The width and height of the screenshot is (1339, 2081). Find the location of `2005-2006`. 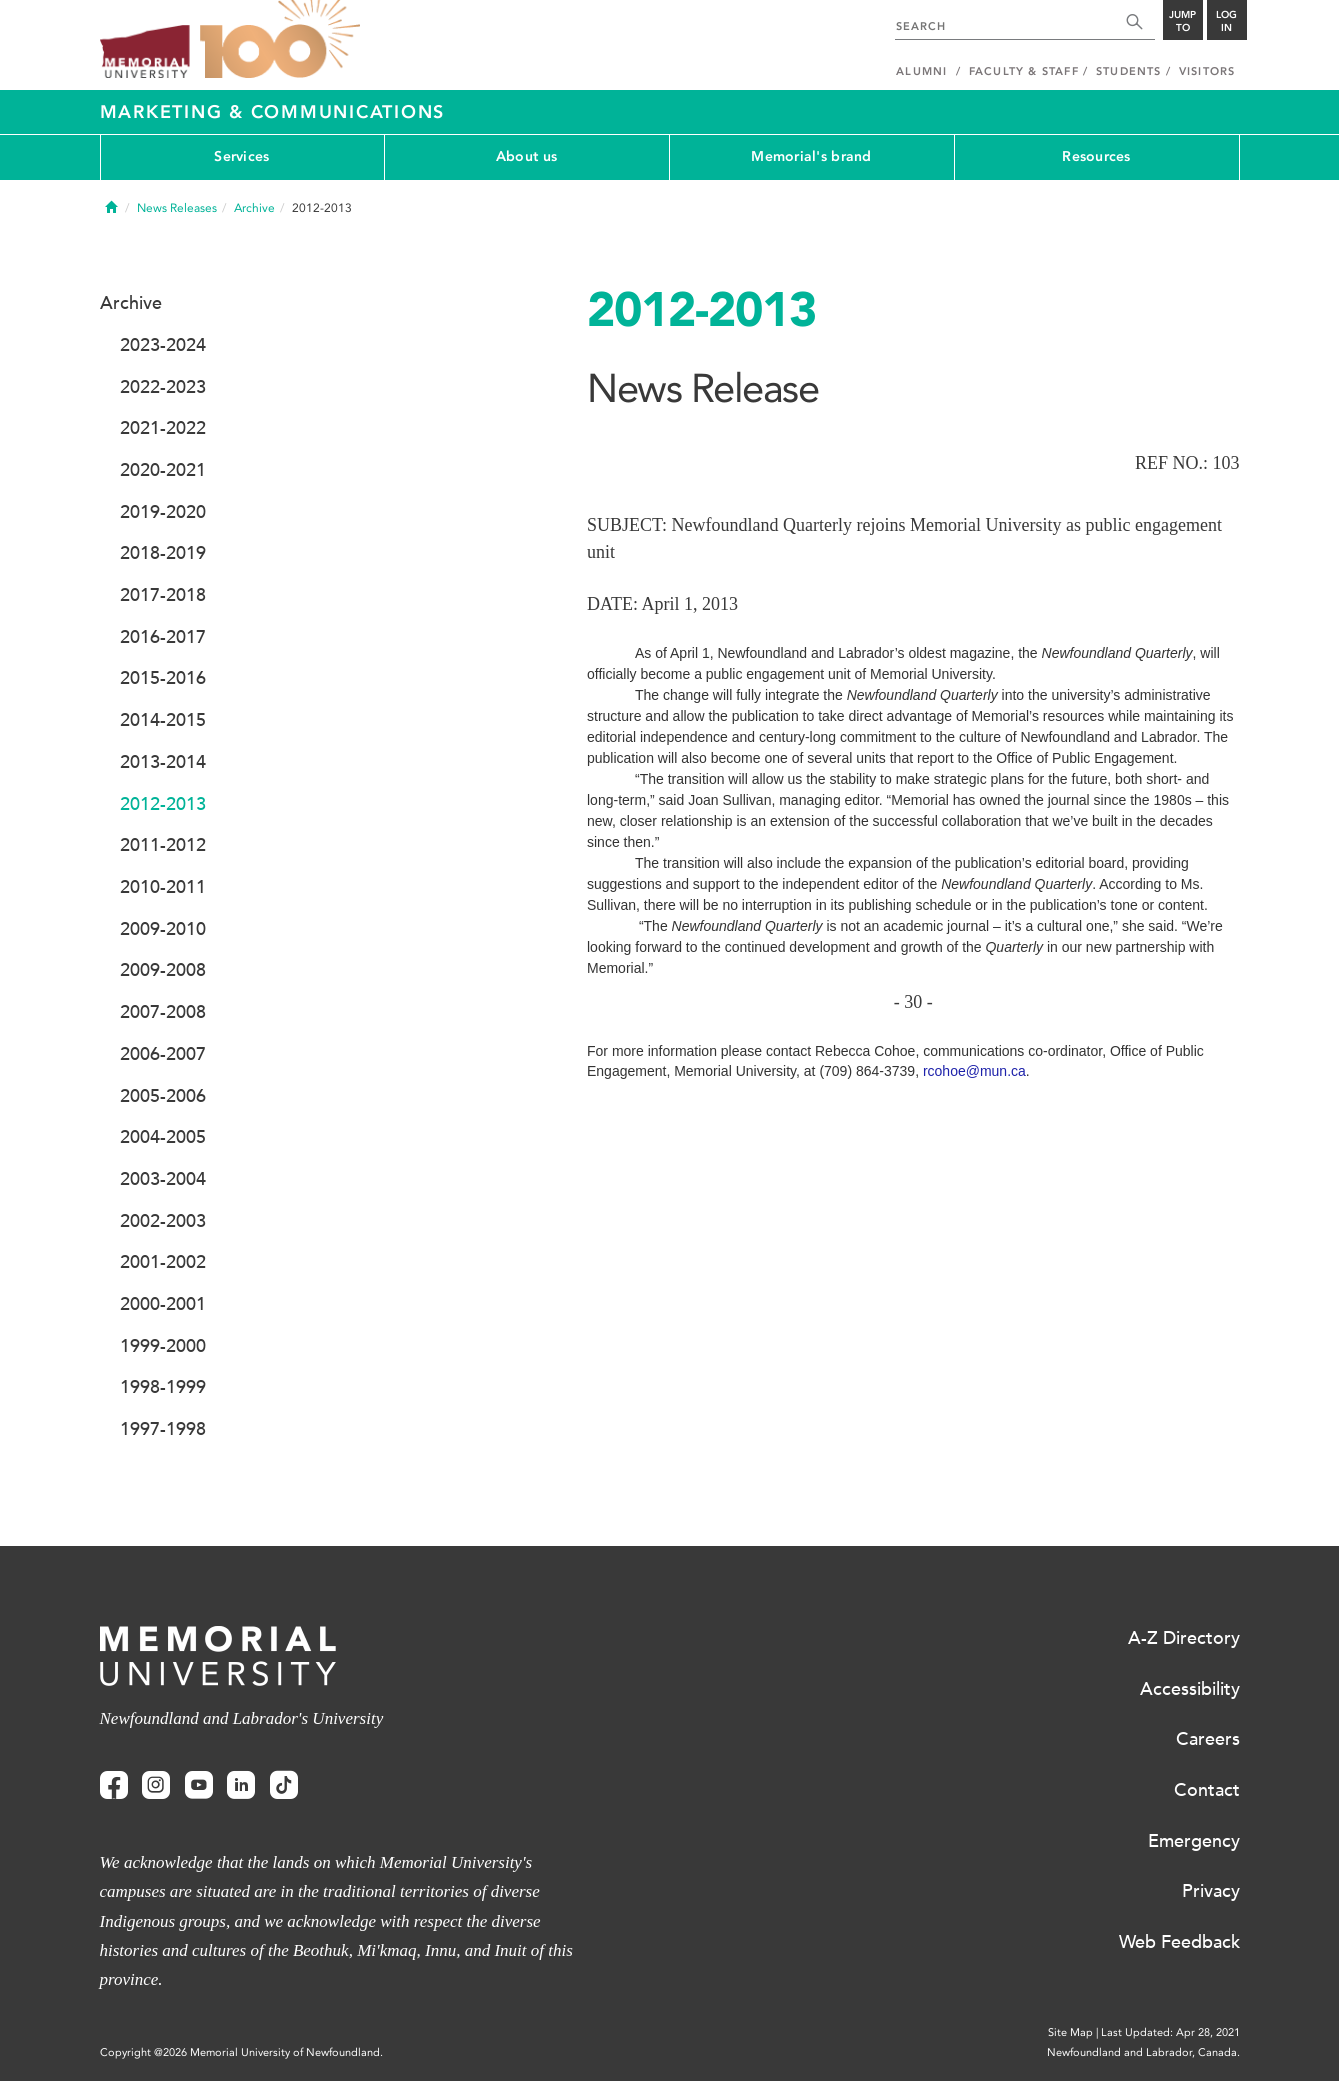

2005-2006 is located at coordinates (163, 1096).